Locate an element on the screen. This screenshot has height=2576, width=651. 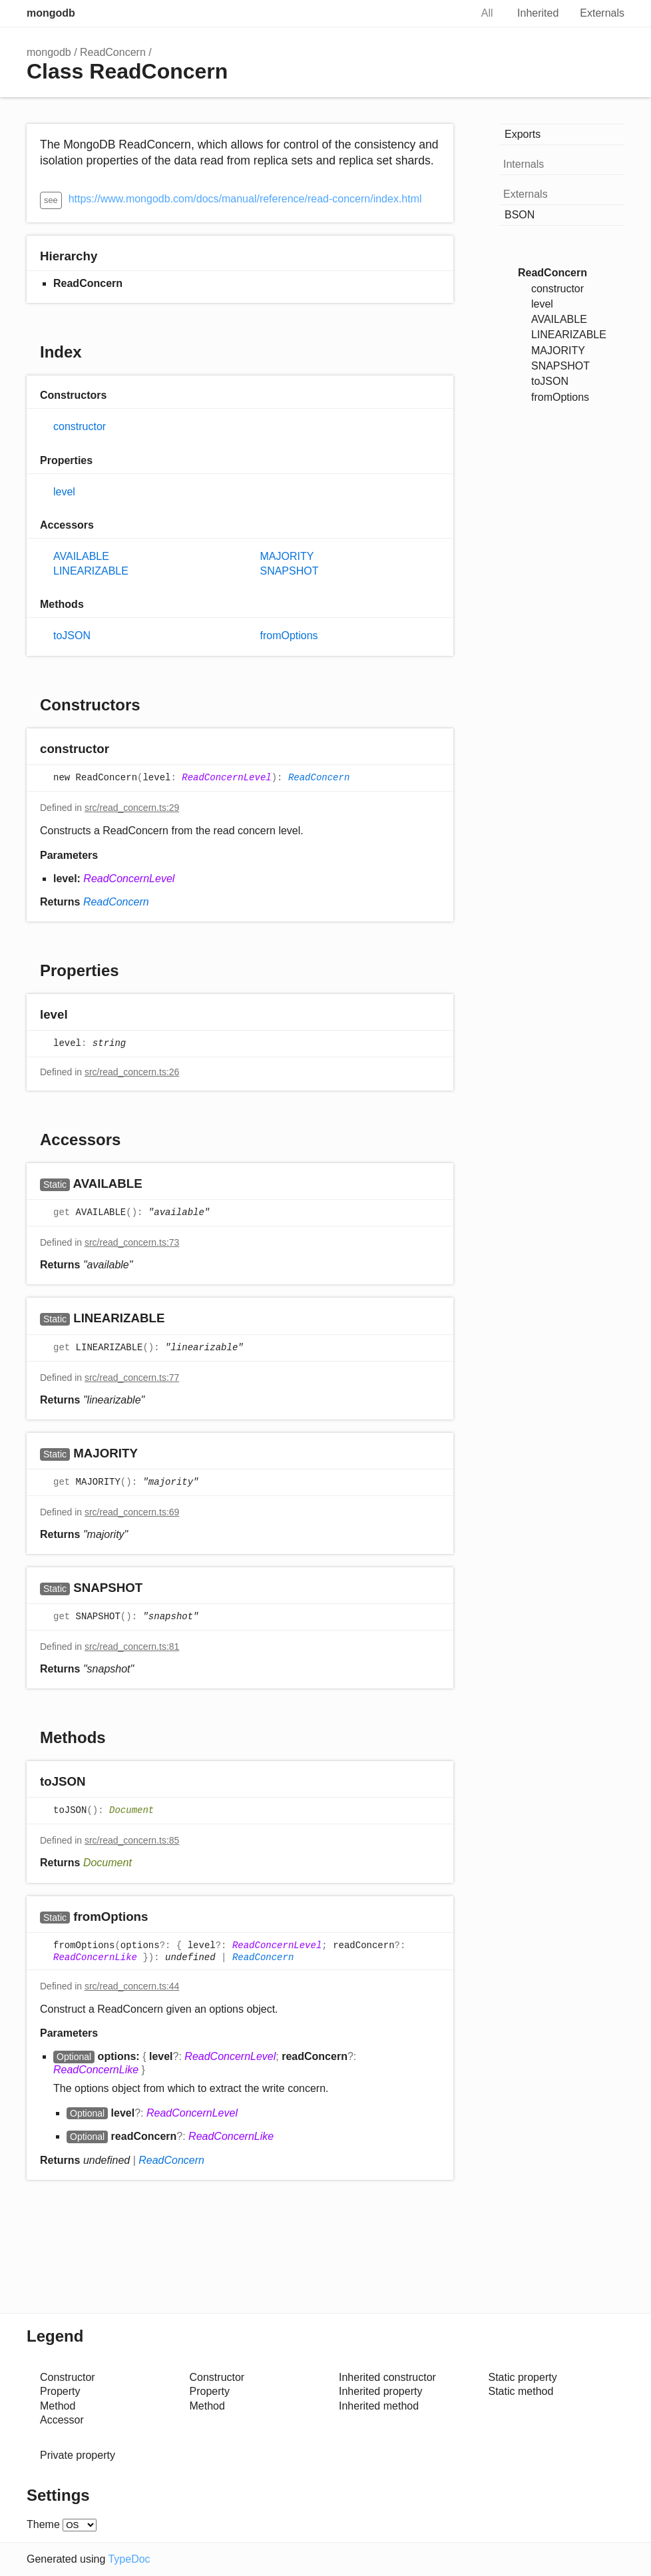
src/read_concern.ts:69 is located at coordinates (132, 1512).